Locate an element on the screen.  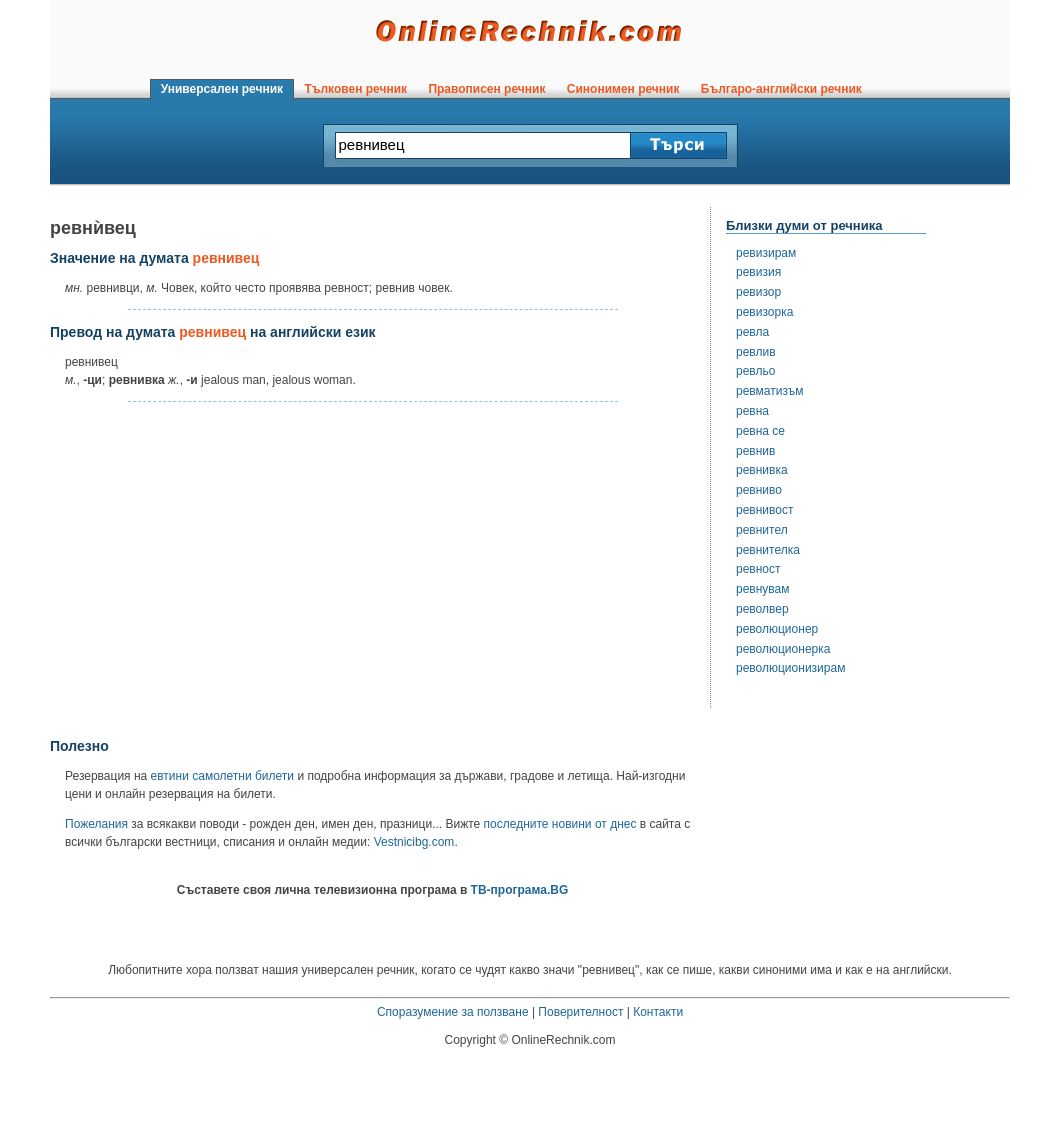
ревлив is located at coordinates (756, 352).